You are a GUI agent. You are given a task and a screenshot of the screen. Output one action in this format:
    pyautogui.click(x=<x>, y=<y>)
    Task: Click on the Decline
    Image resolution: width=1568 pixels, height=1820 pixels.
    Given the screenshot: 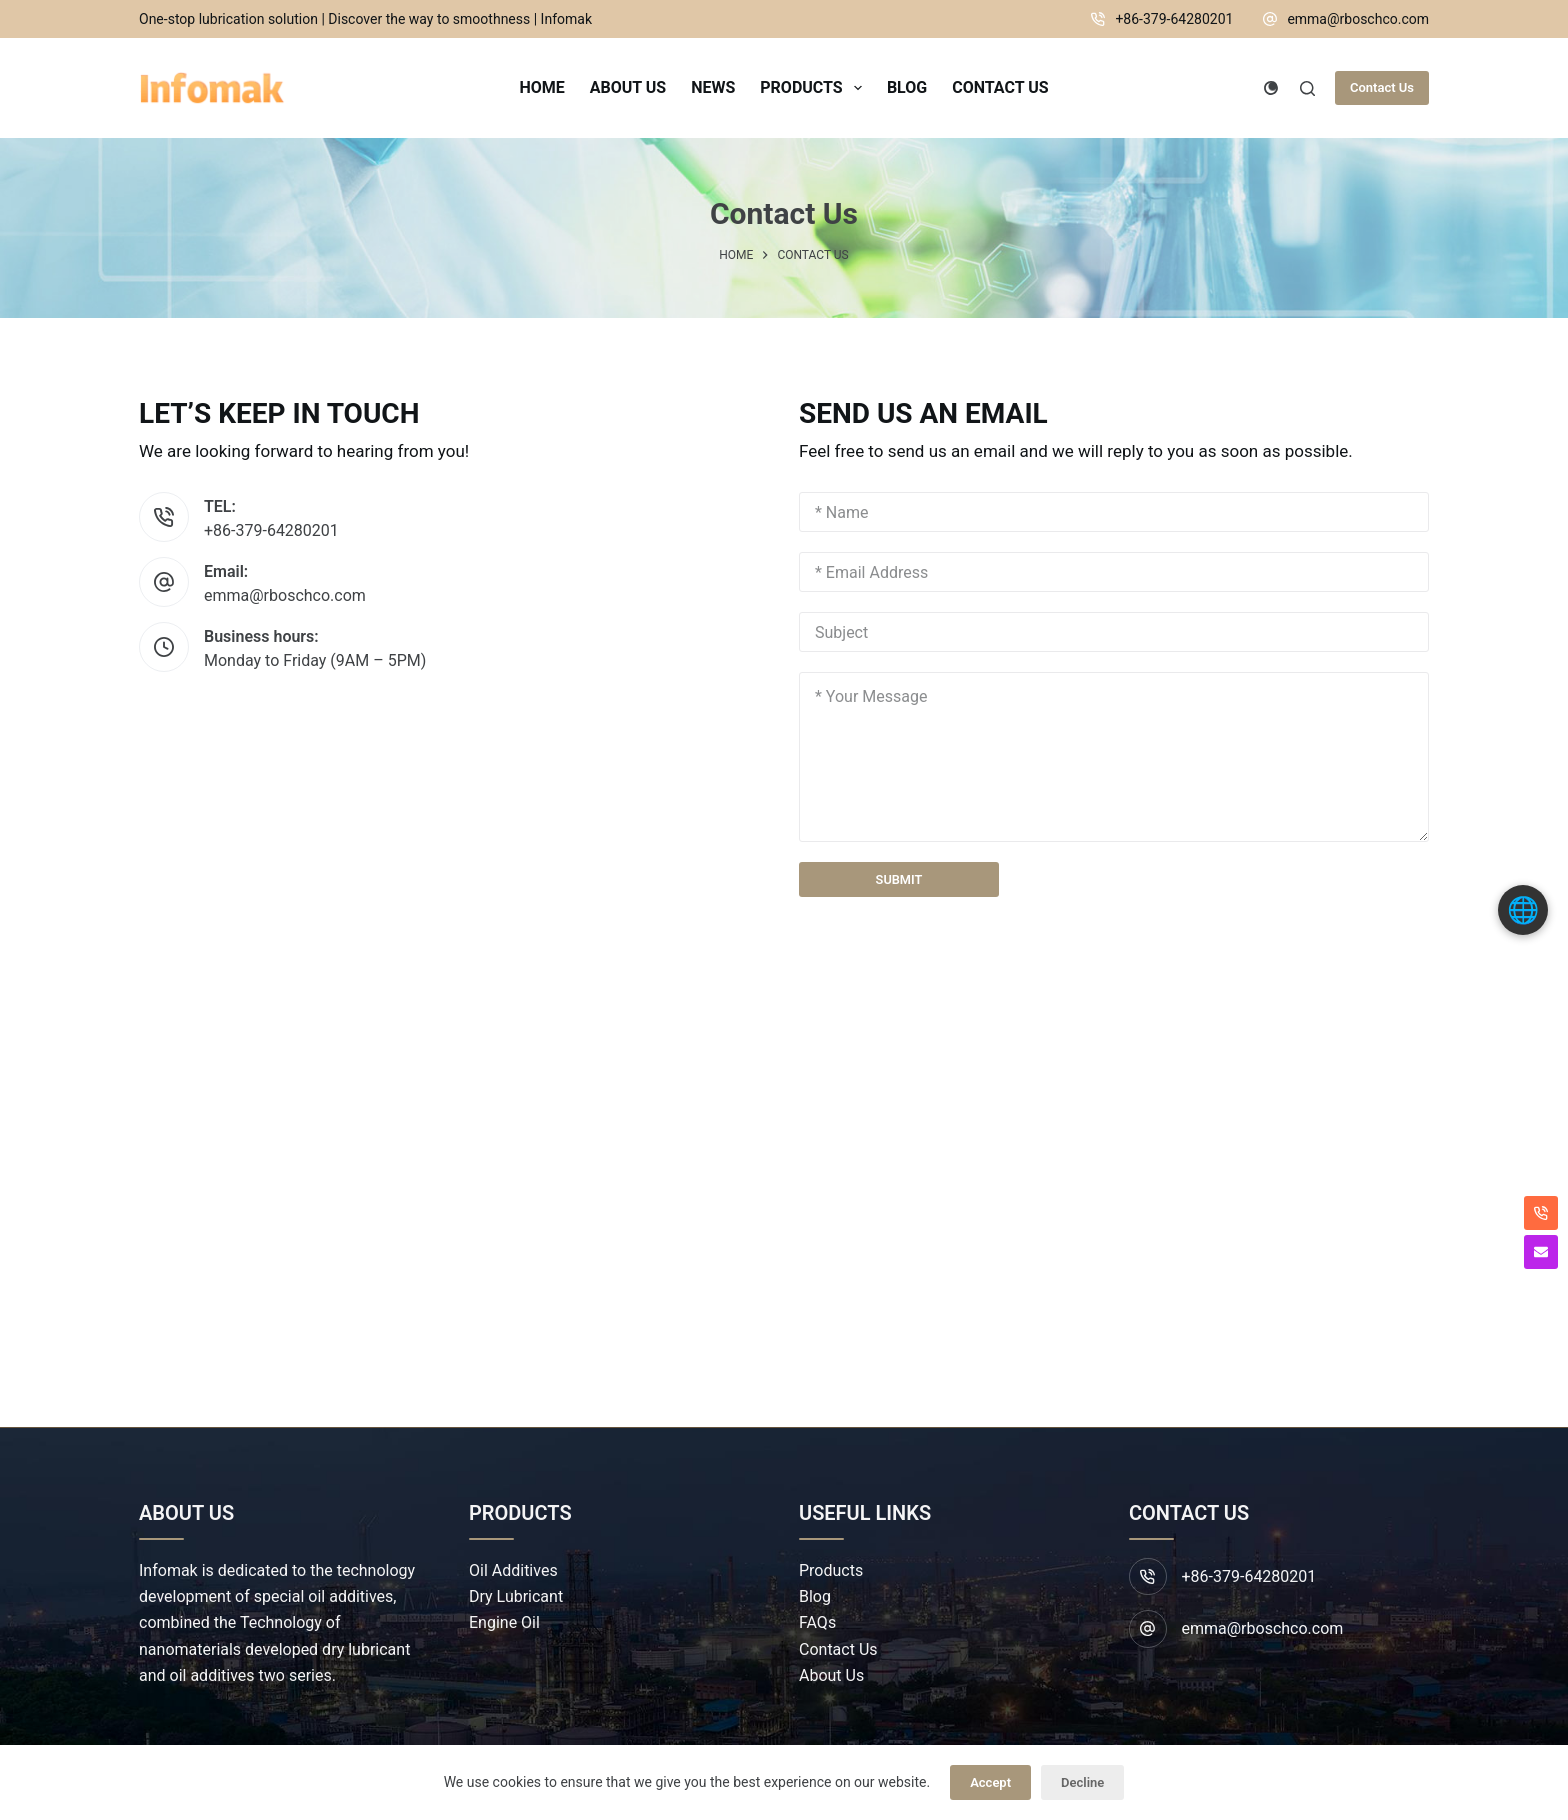 What is the action you would take?
    pyautogui.click(x=1082, y=1782)
    